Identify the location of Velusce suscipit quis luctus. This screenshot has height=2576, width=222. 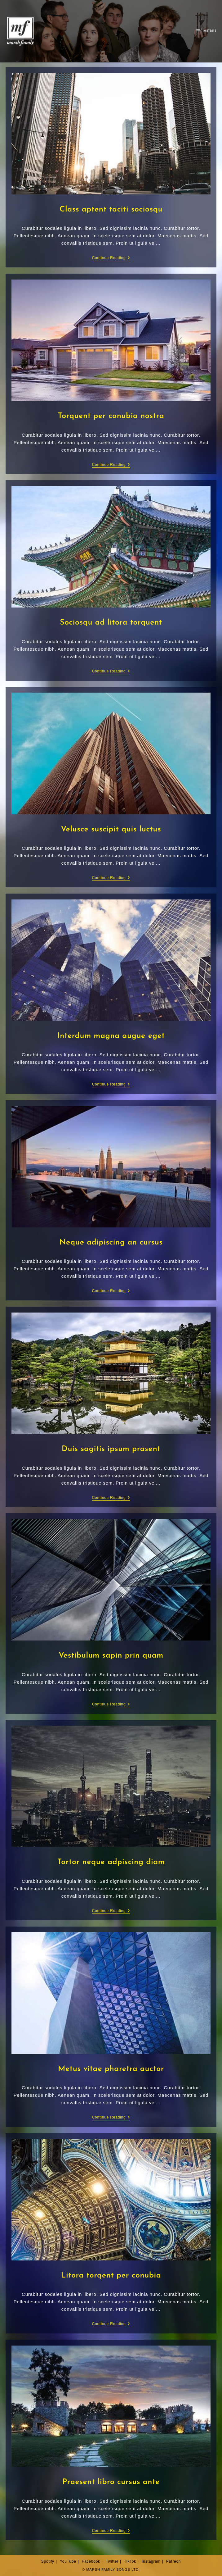
(111, 829).